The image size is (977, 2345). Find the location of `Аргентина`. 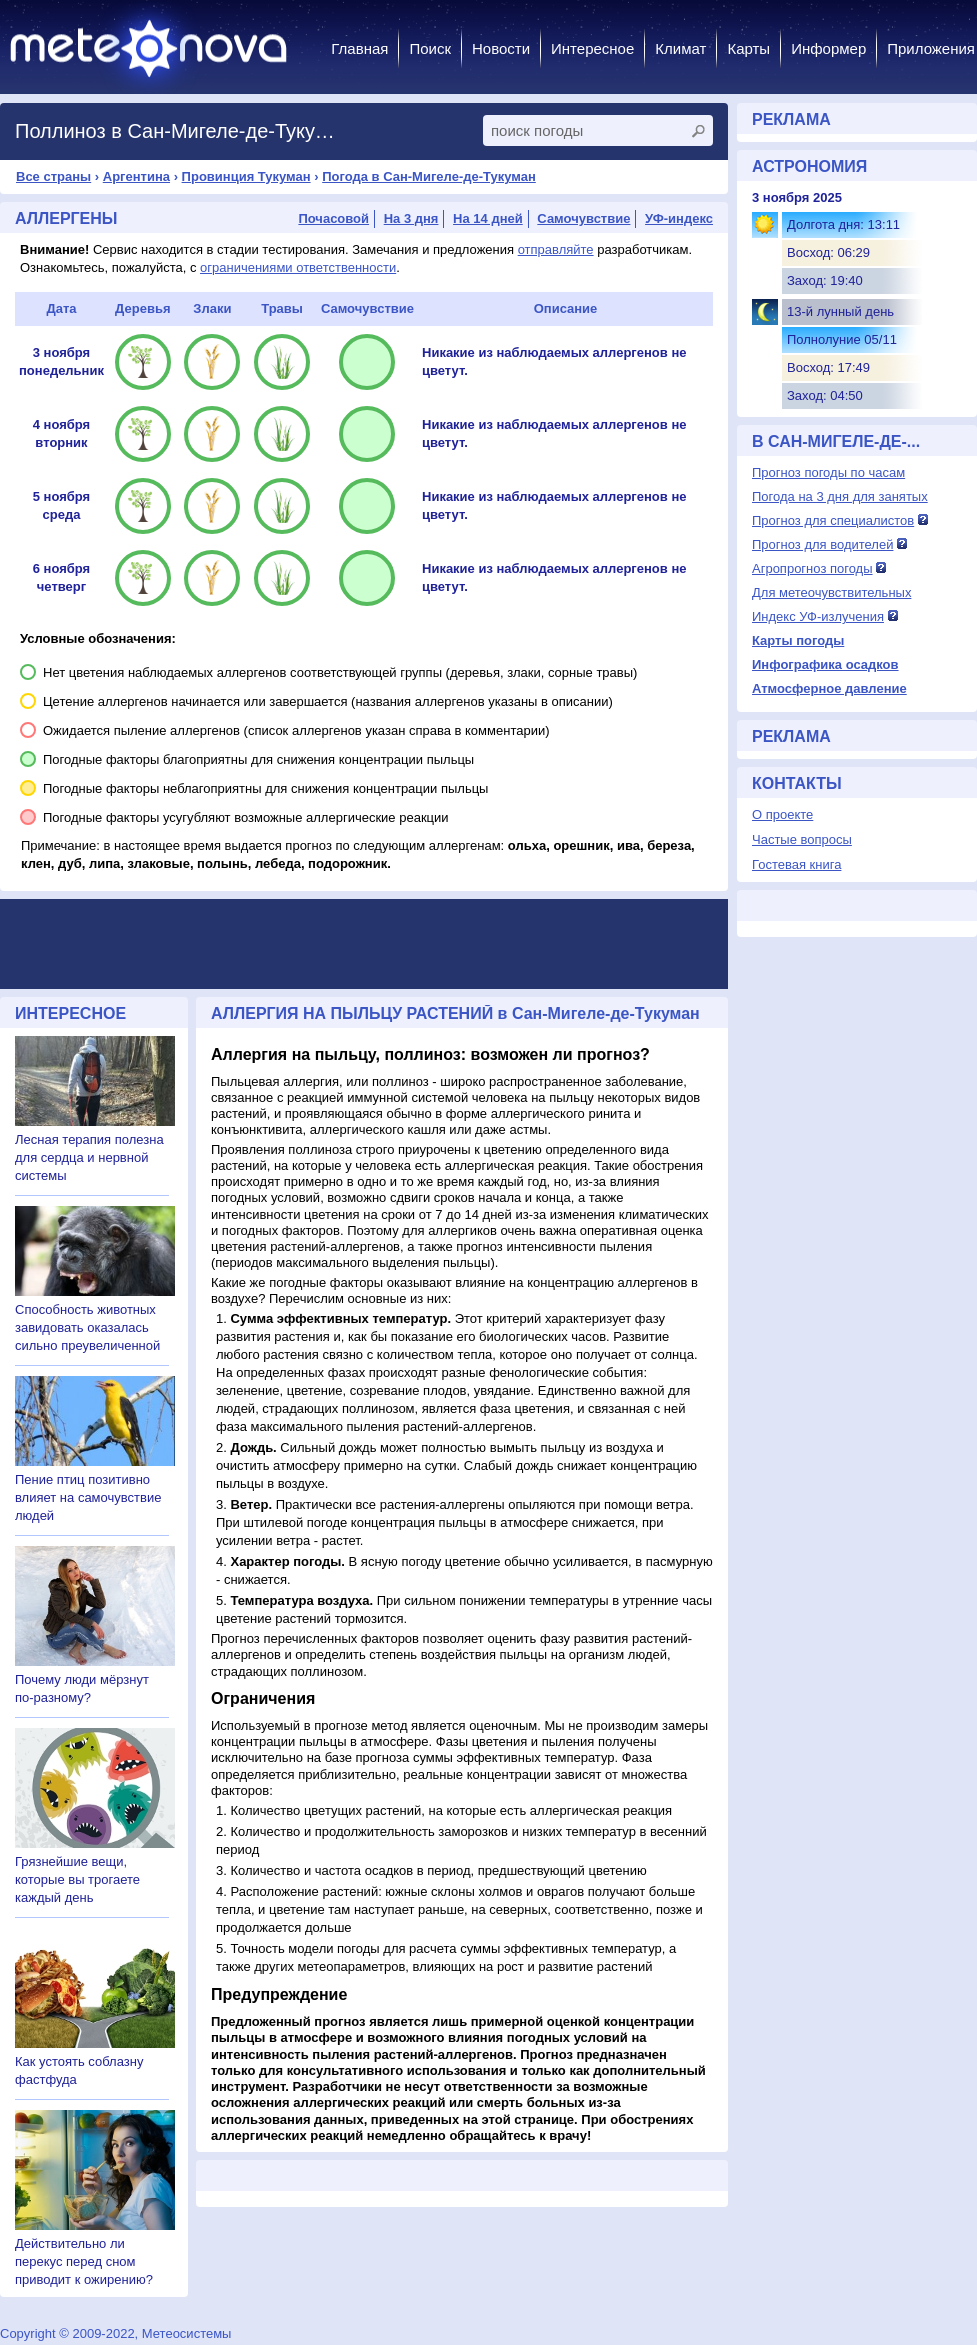

Аргентина is located at coordinates (136, 176).